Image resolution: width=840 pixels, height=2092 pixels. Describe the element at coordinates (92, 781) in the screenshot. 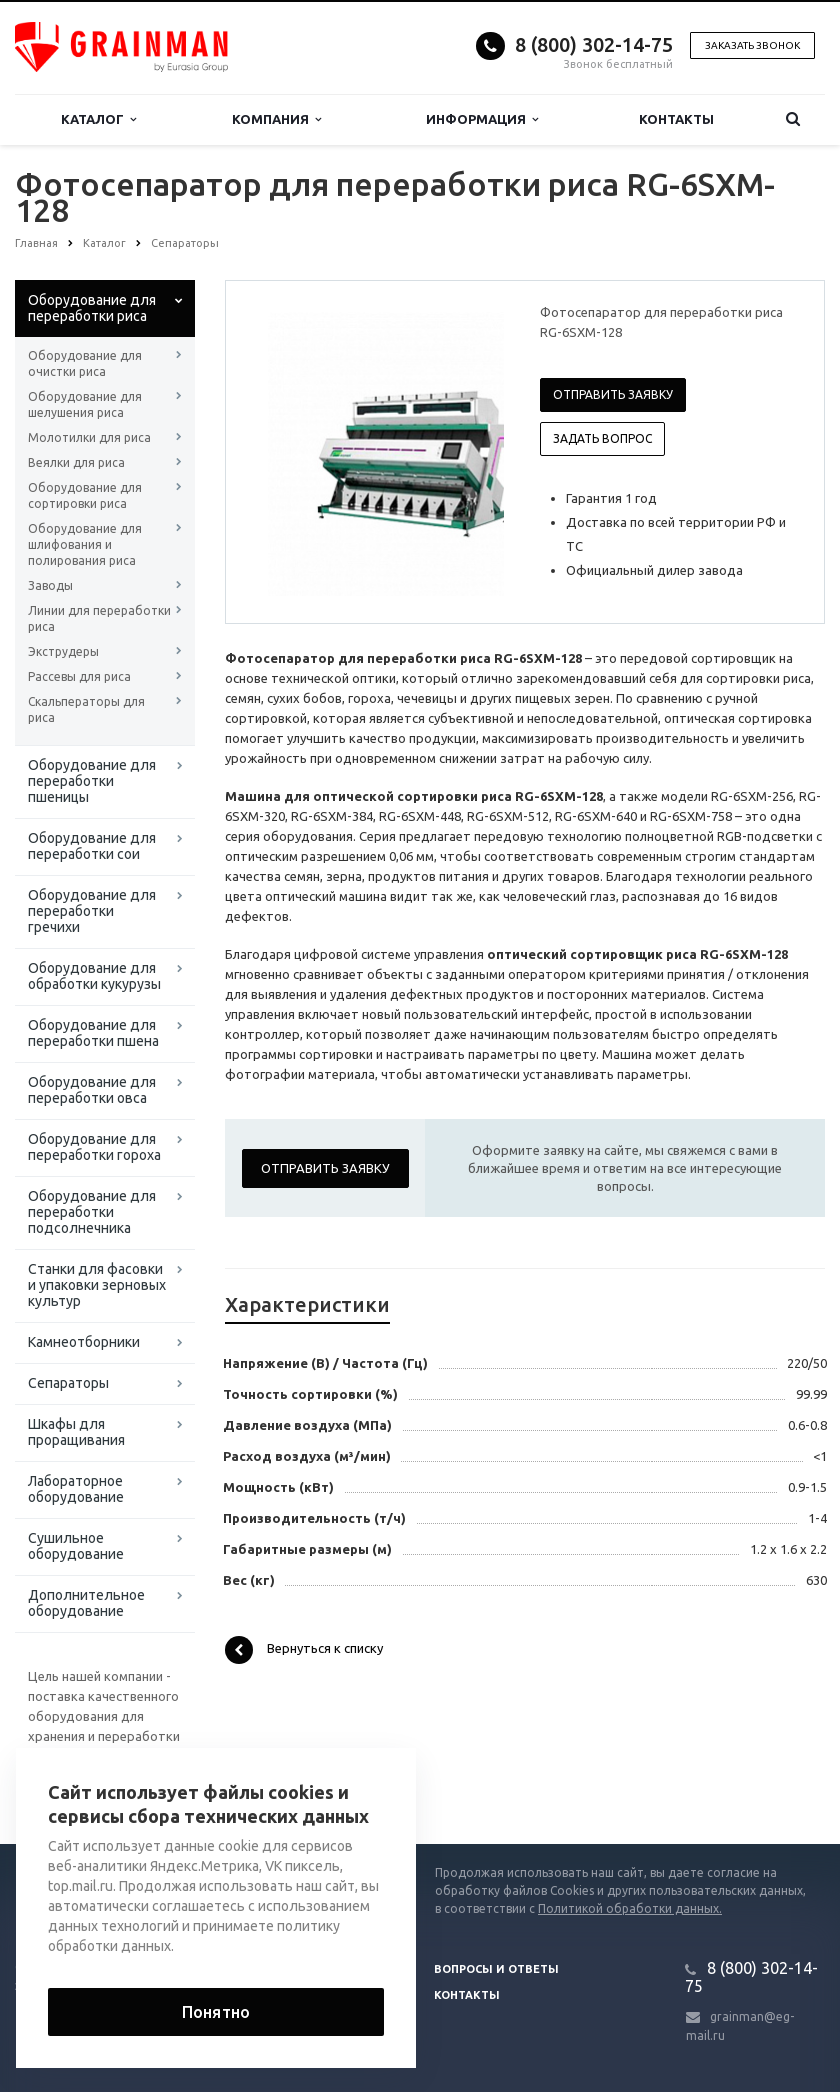

I see `Оборудование для переработки пшеницы` at that location.